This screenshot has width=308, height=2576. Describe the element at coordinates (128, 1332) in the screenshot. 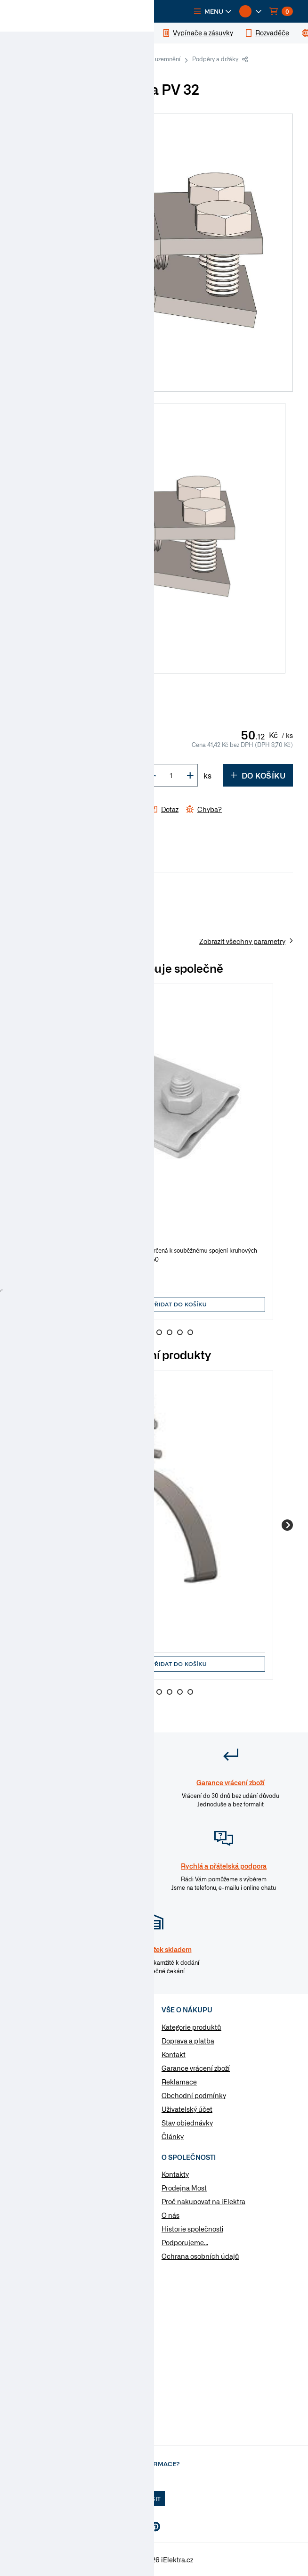

I see `2 [Go to slide 2]` at that location.